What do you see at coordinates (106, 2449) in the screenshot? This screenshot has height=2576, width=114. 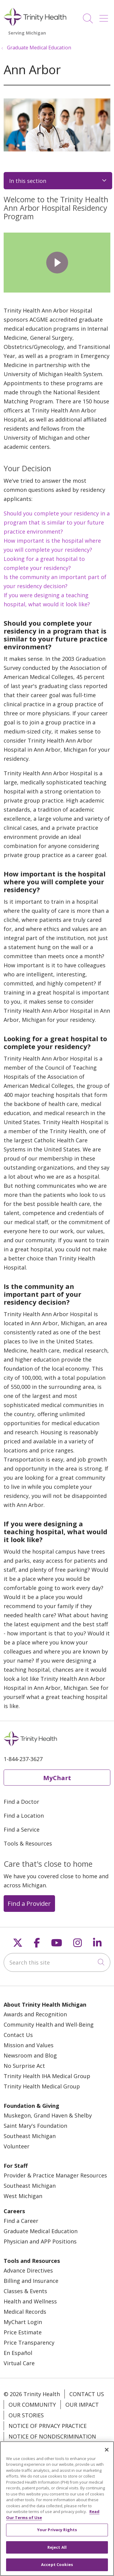 I see `[Close]` at bounding box center [106, 2449].